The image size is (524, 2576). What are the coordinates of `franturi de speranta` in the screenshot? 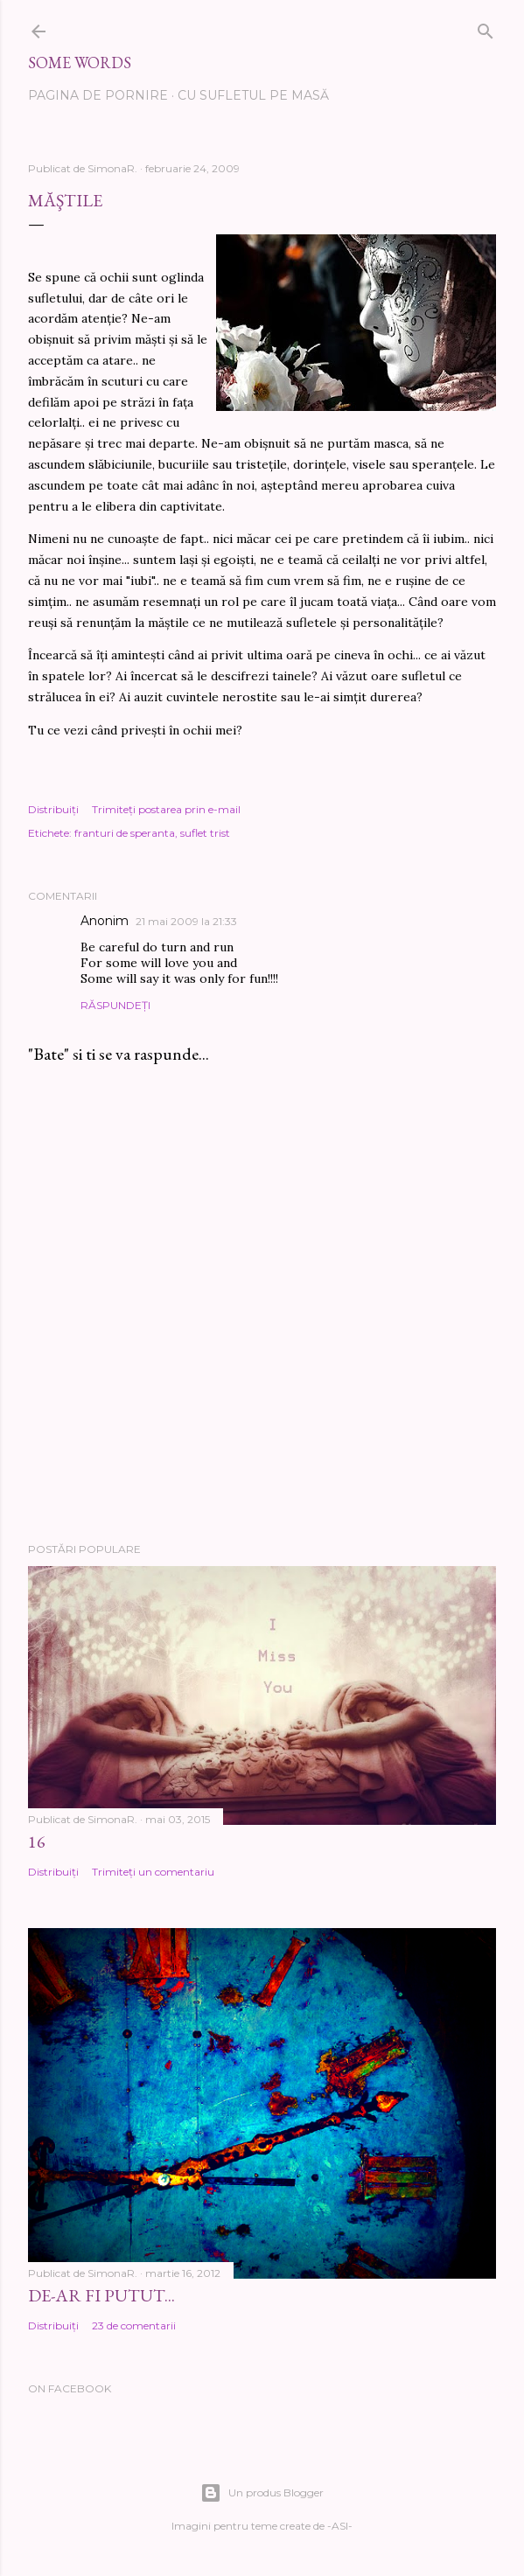 It's located at (124, 832).